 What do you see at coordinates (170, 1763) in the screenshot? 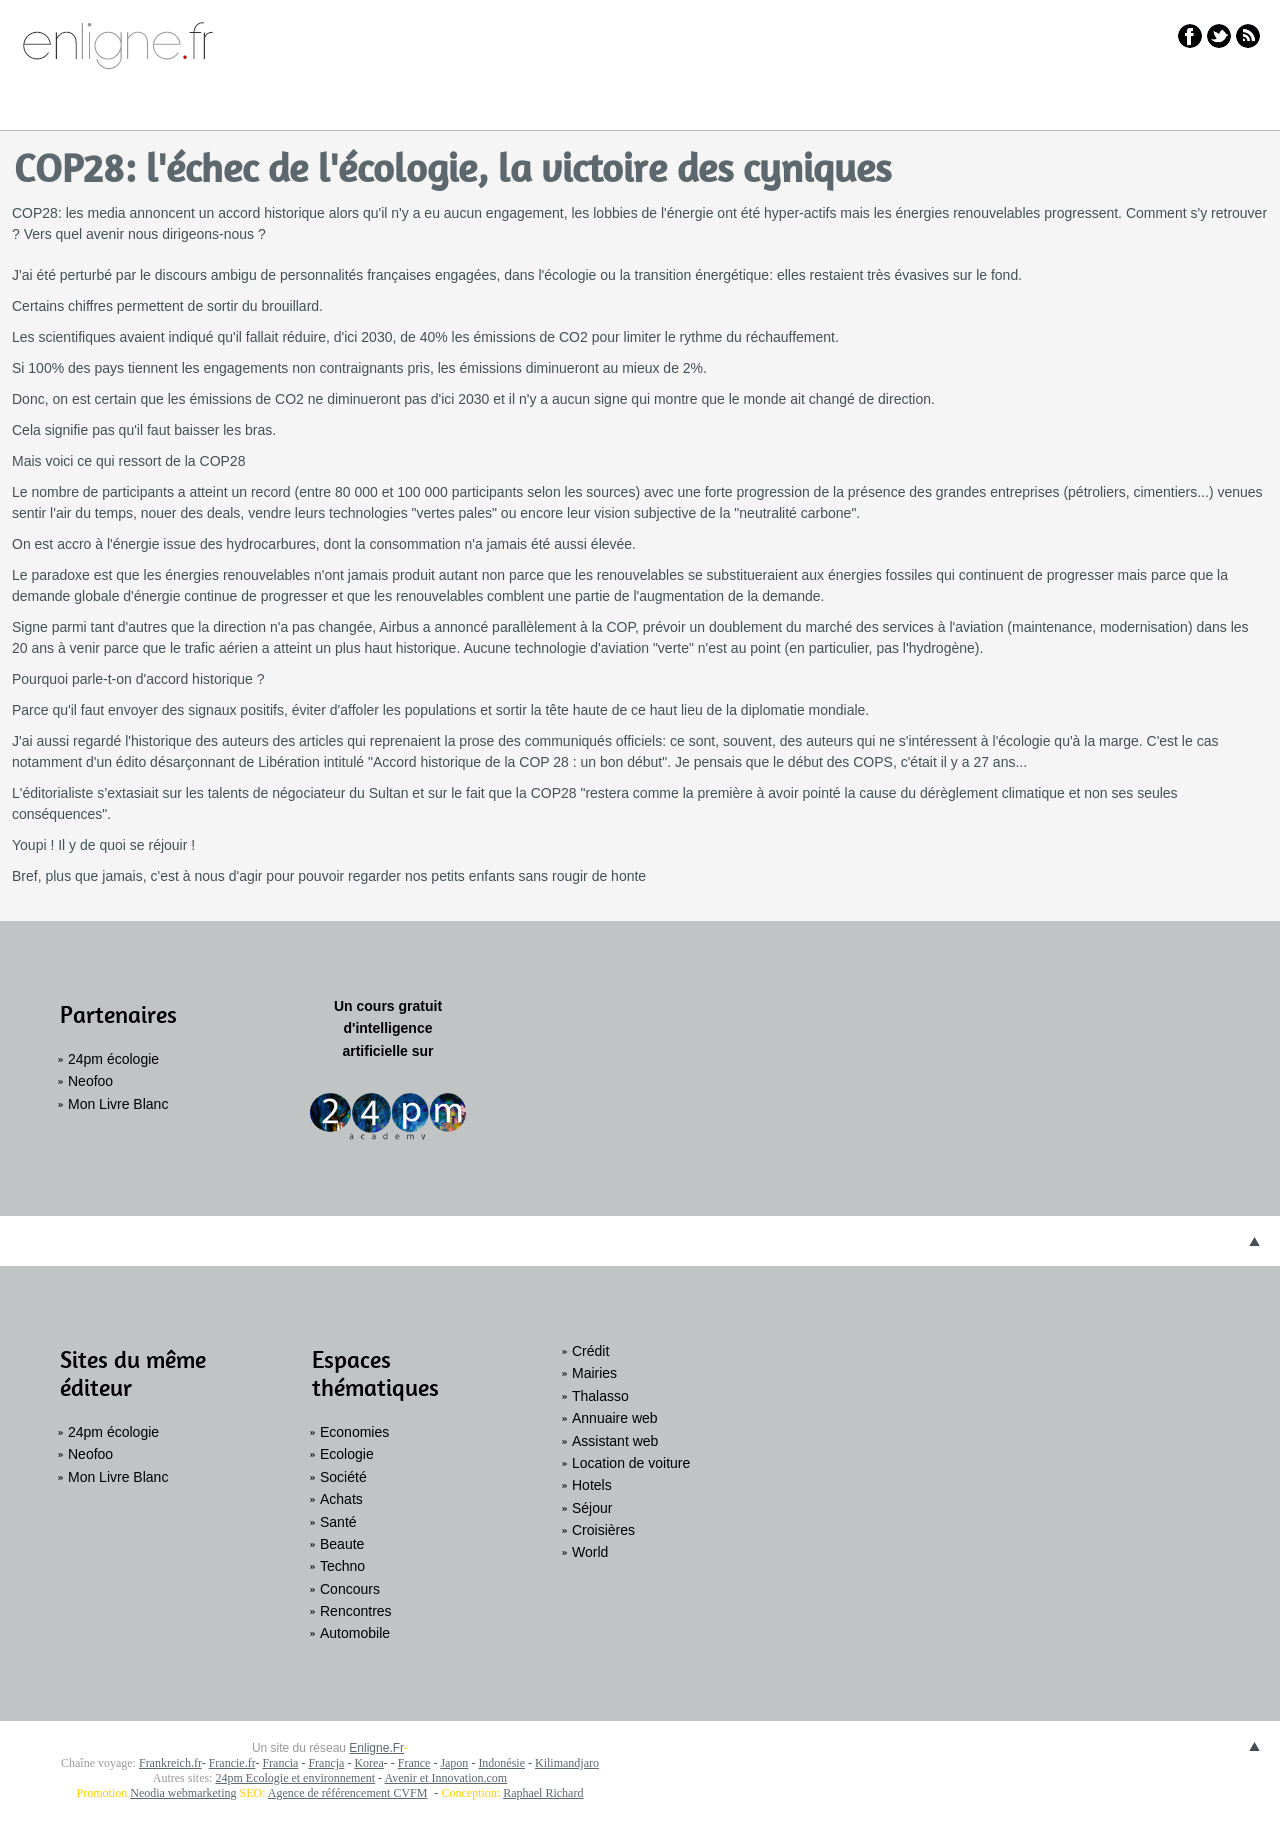
I see `Frankreich.fr` at bounding box center [170, 1763].